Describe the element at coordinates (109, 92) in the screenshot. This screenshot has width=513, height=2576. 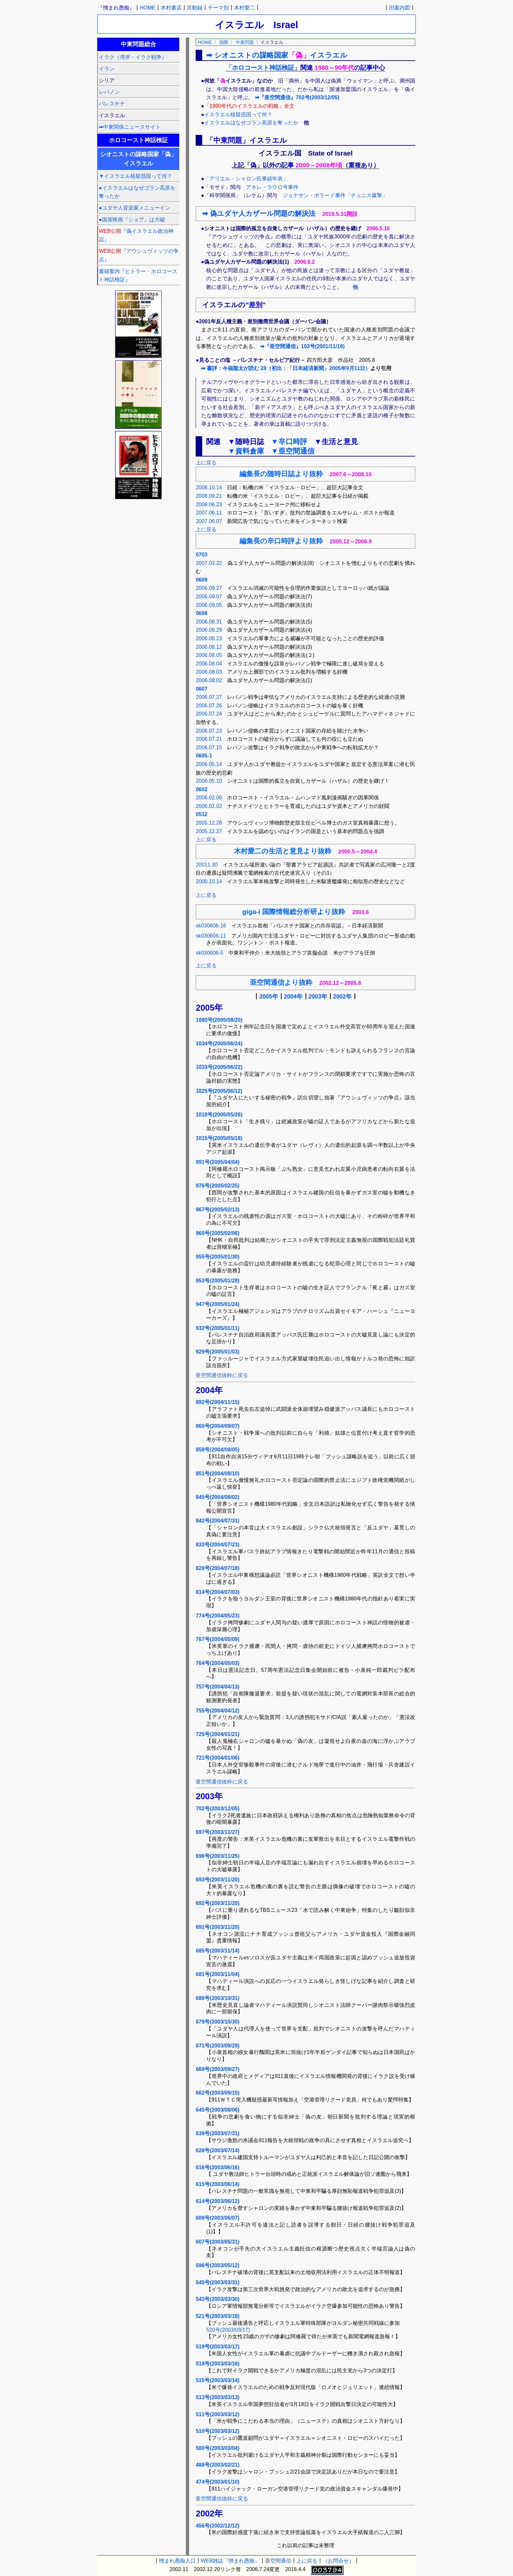
I see `レバノン` at that location.